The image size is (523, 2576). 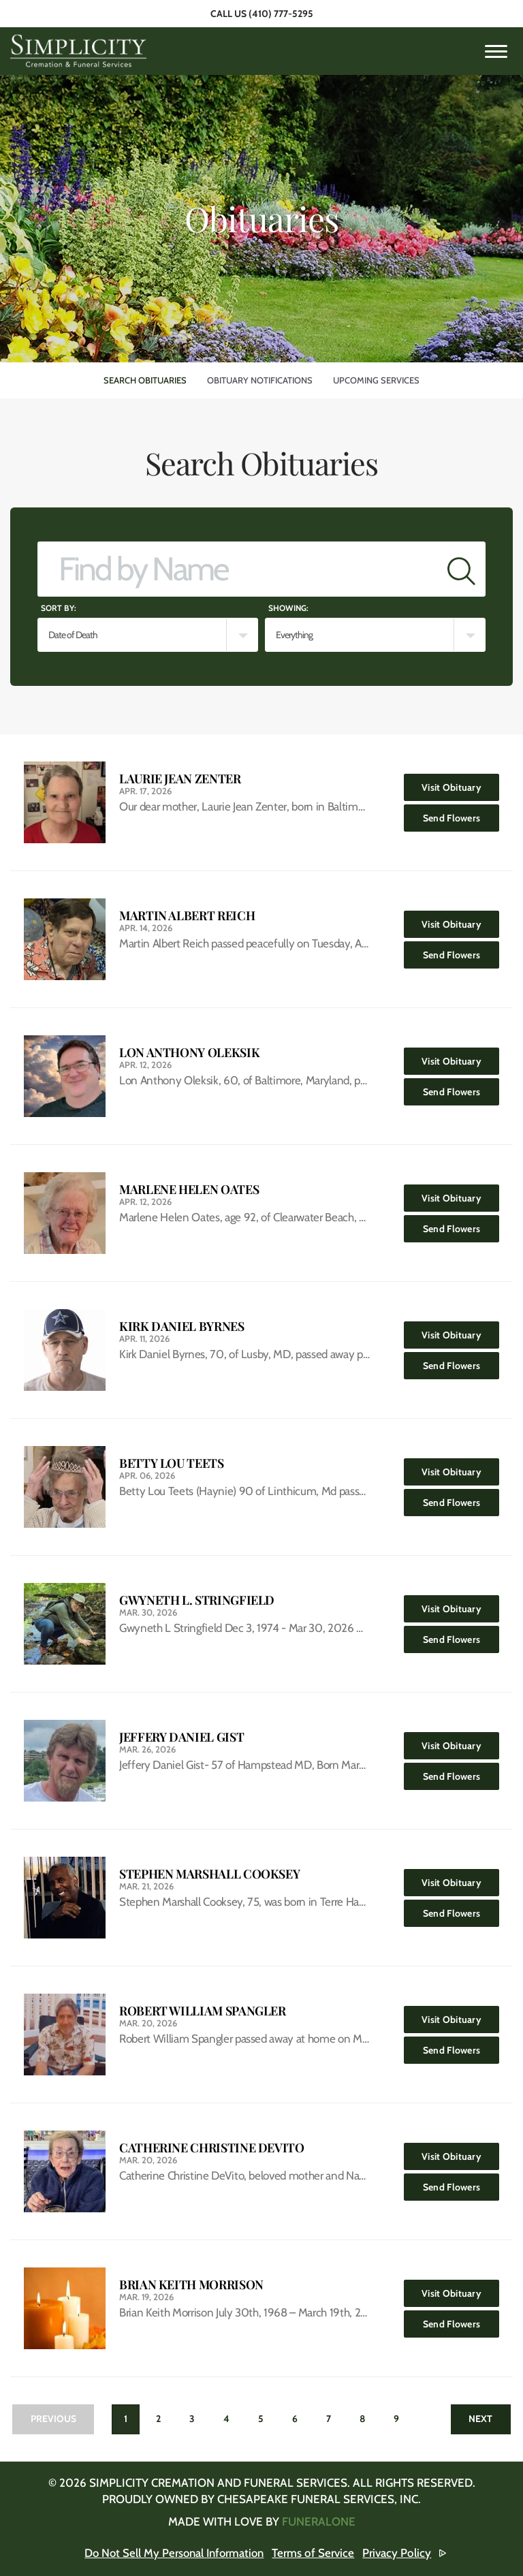 What do you see at coordinates (181, 1737) in the screenshot?
I see `Jeffery Daniel Gist` at bounding box center [181, 1737].